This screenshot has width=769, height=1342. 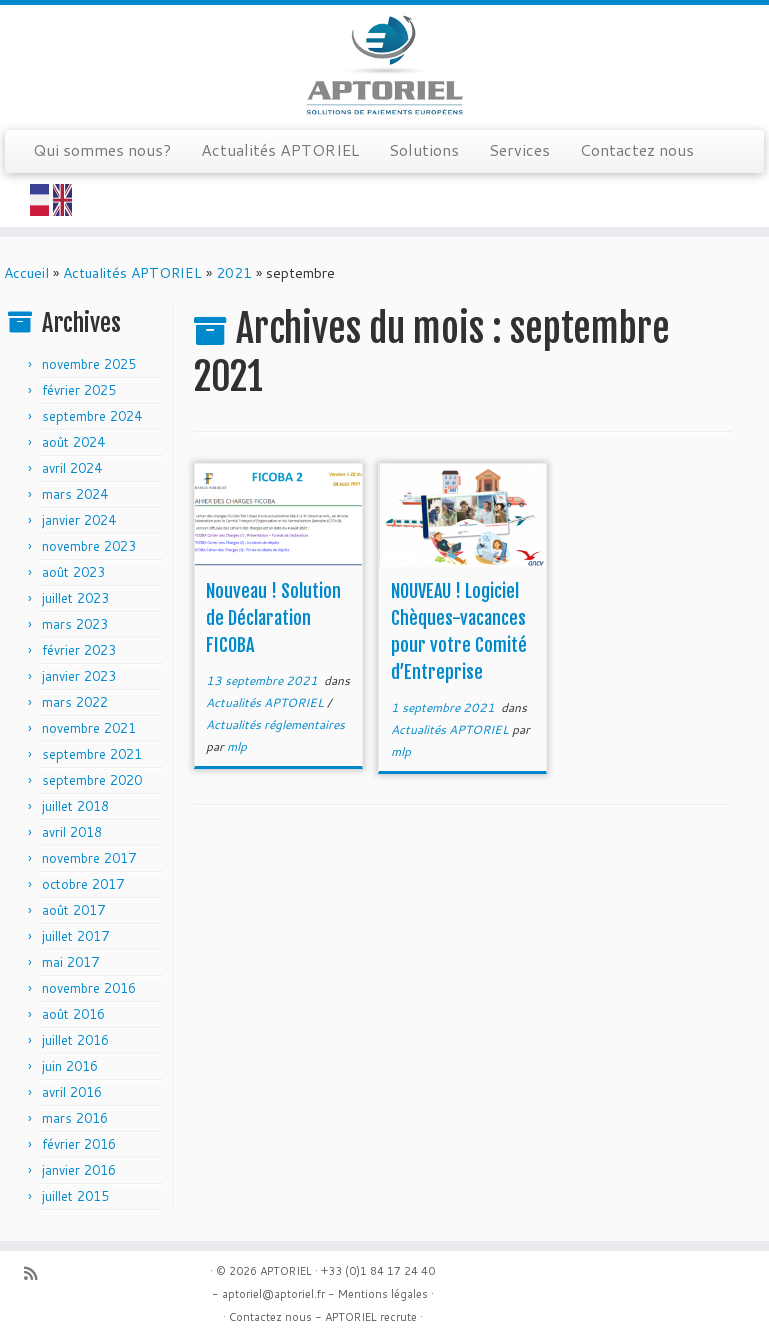 What do you see at coordinates (26, 273) in the screenshot?
I see `Accueil` at bounding box center [26, 273].